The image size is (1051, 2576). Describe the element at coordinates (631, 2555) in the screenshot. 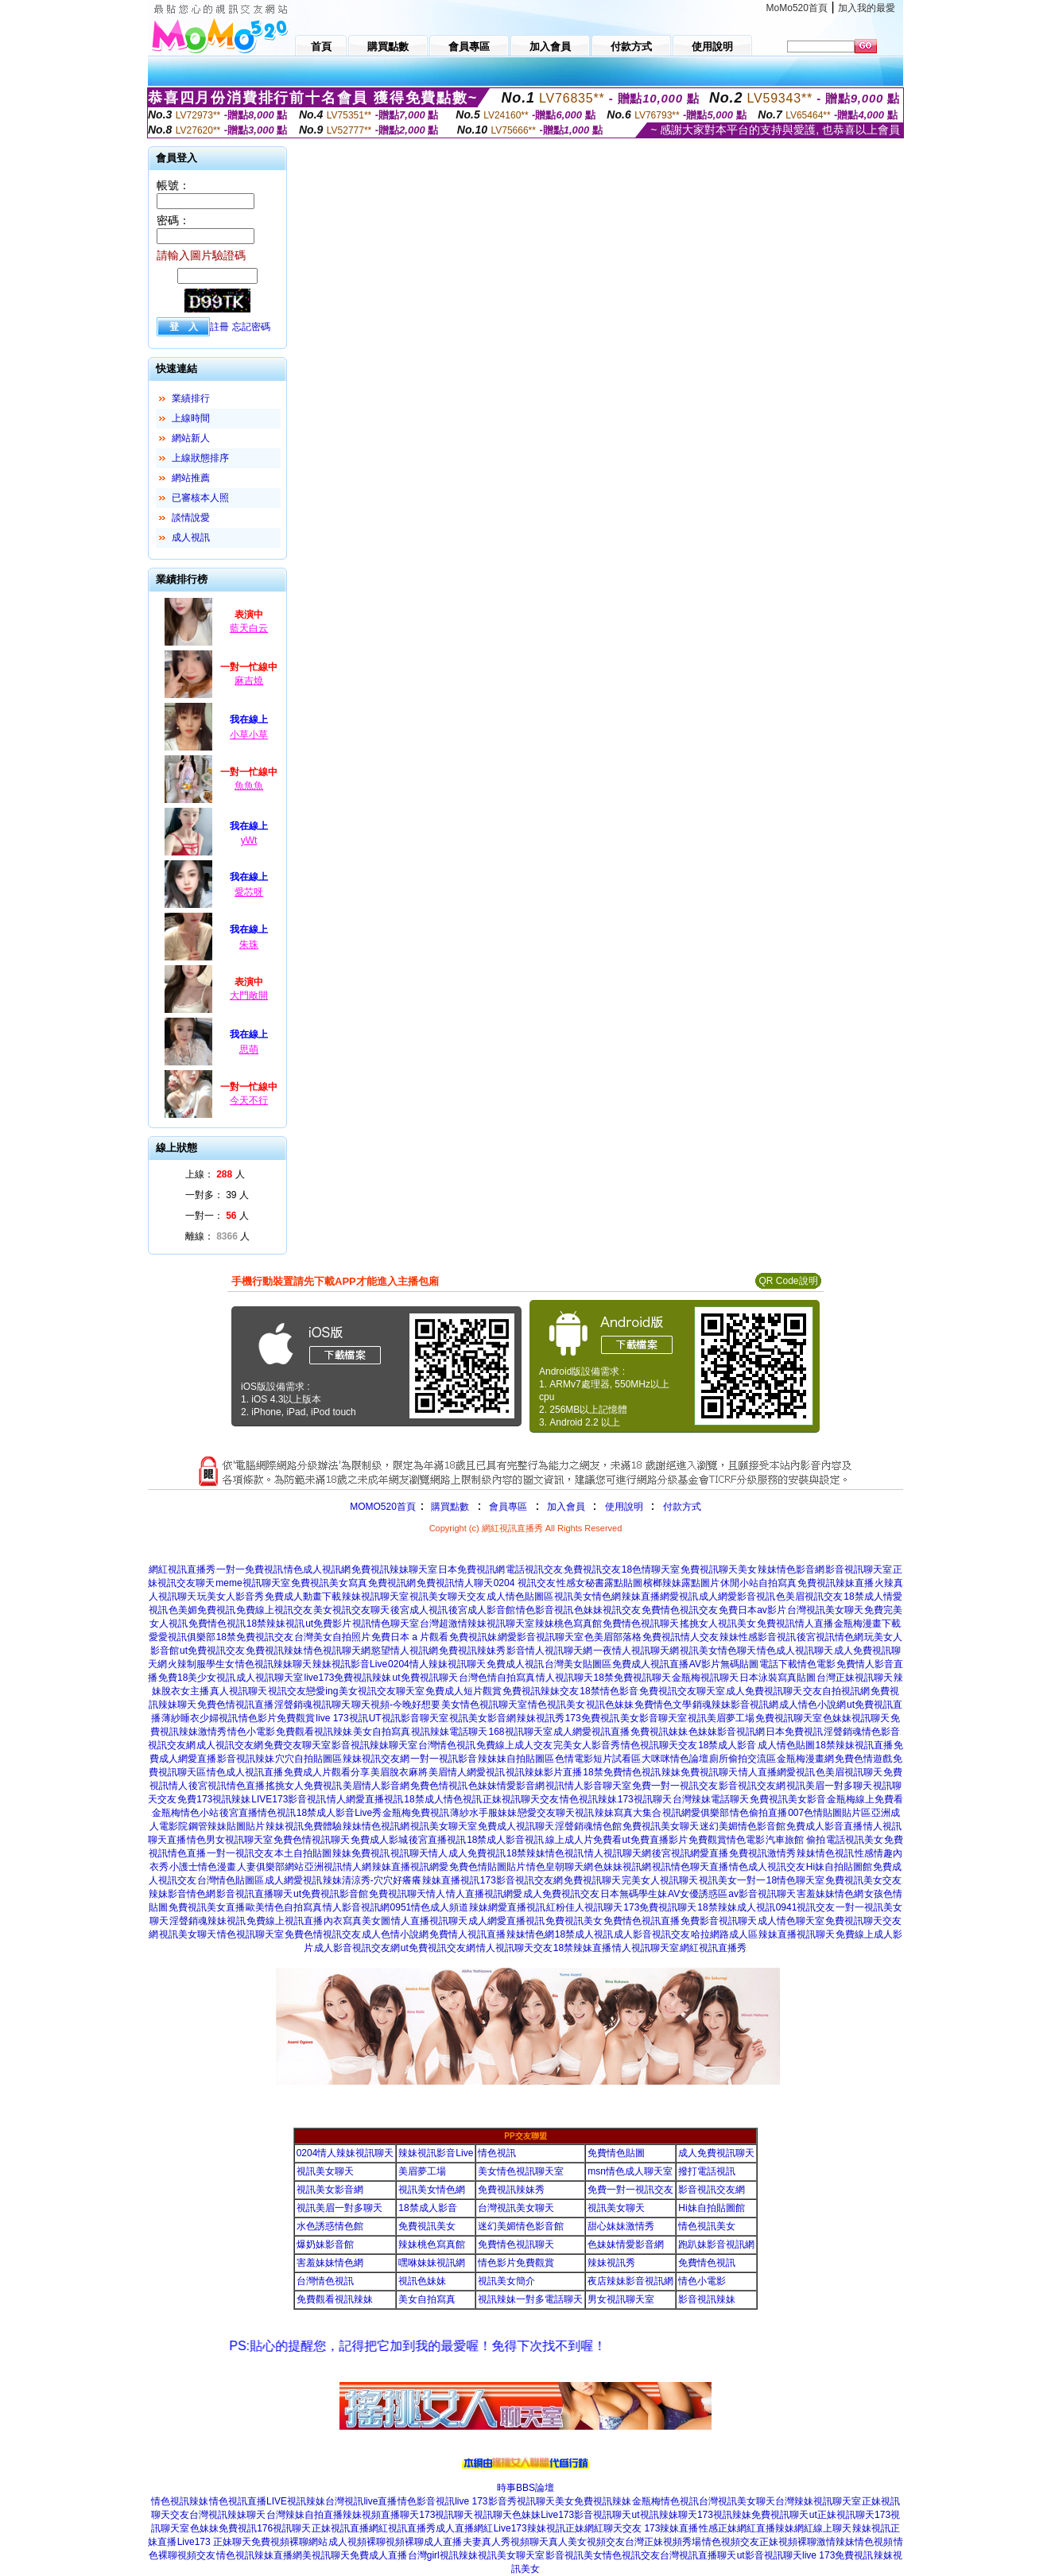

I see `情色視訊交友` at that location.